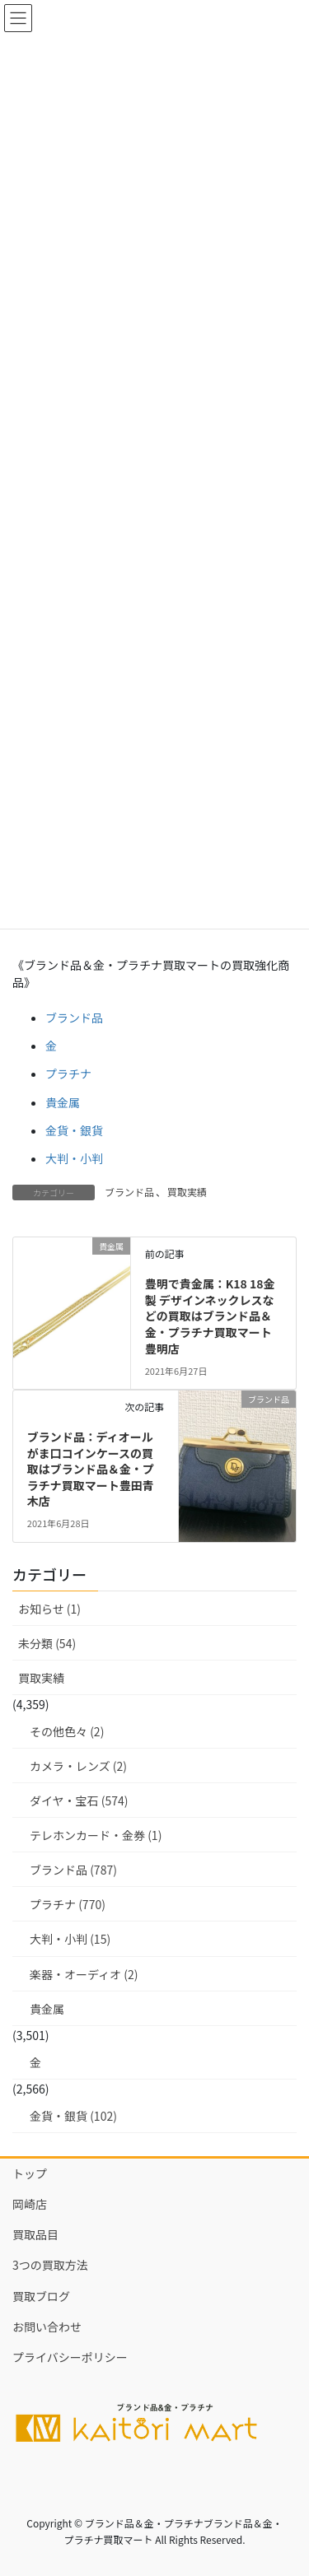  What do you see at coordinates (187, 1192) in the screenshot?
I see `買取実績` at bounding box center [187, 1192].